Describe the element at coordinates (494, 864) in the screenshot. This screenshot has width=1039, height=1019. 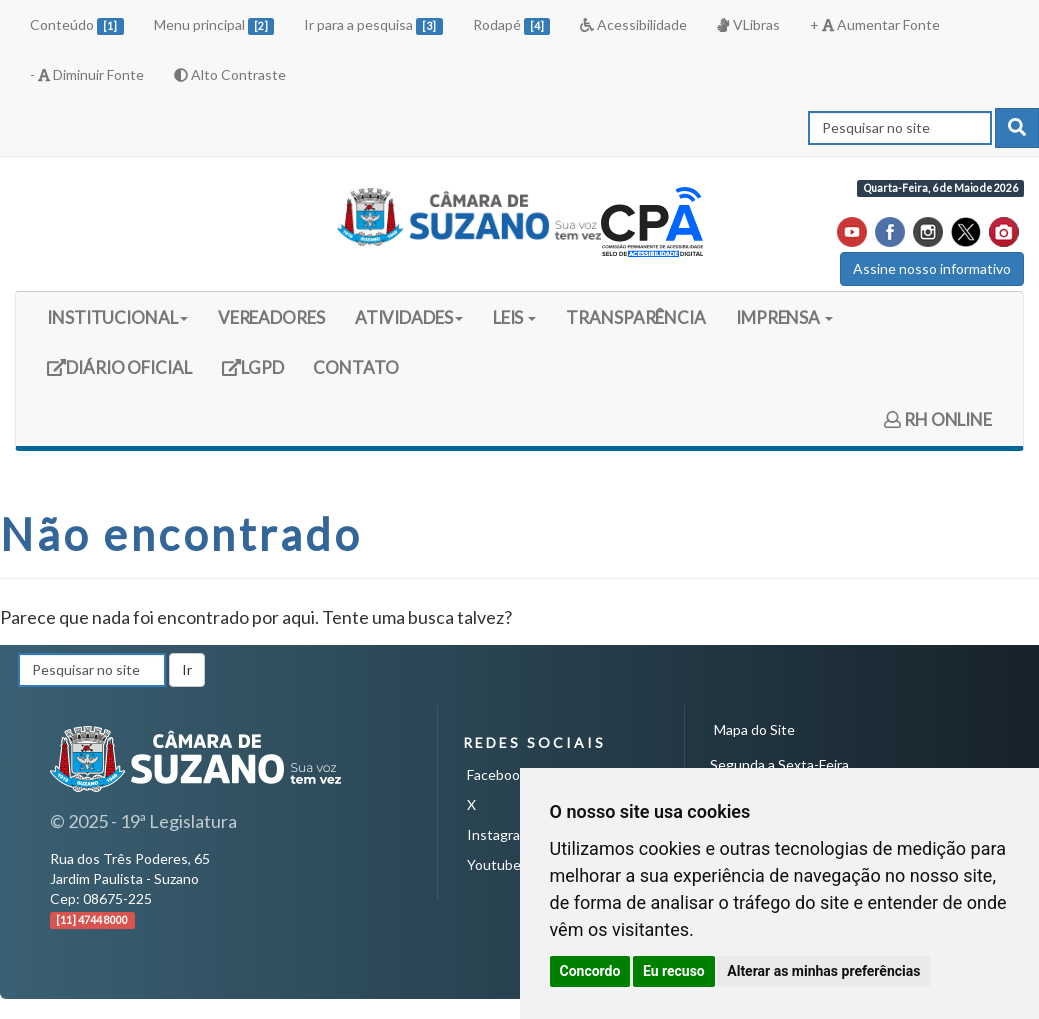
I see `Youtube` at that location.